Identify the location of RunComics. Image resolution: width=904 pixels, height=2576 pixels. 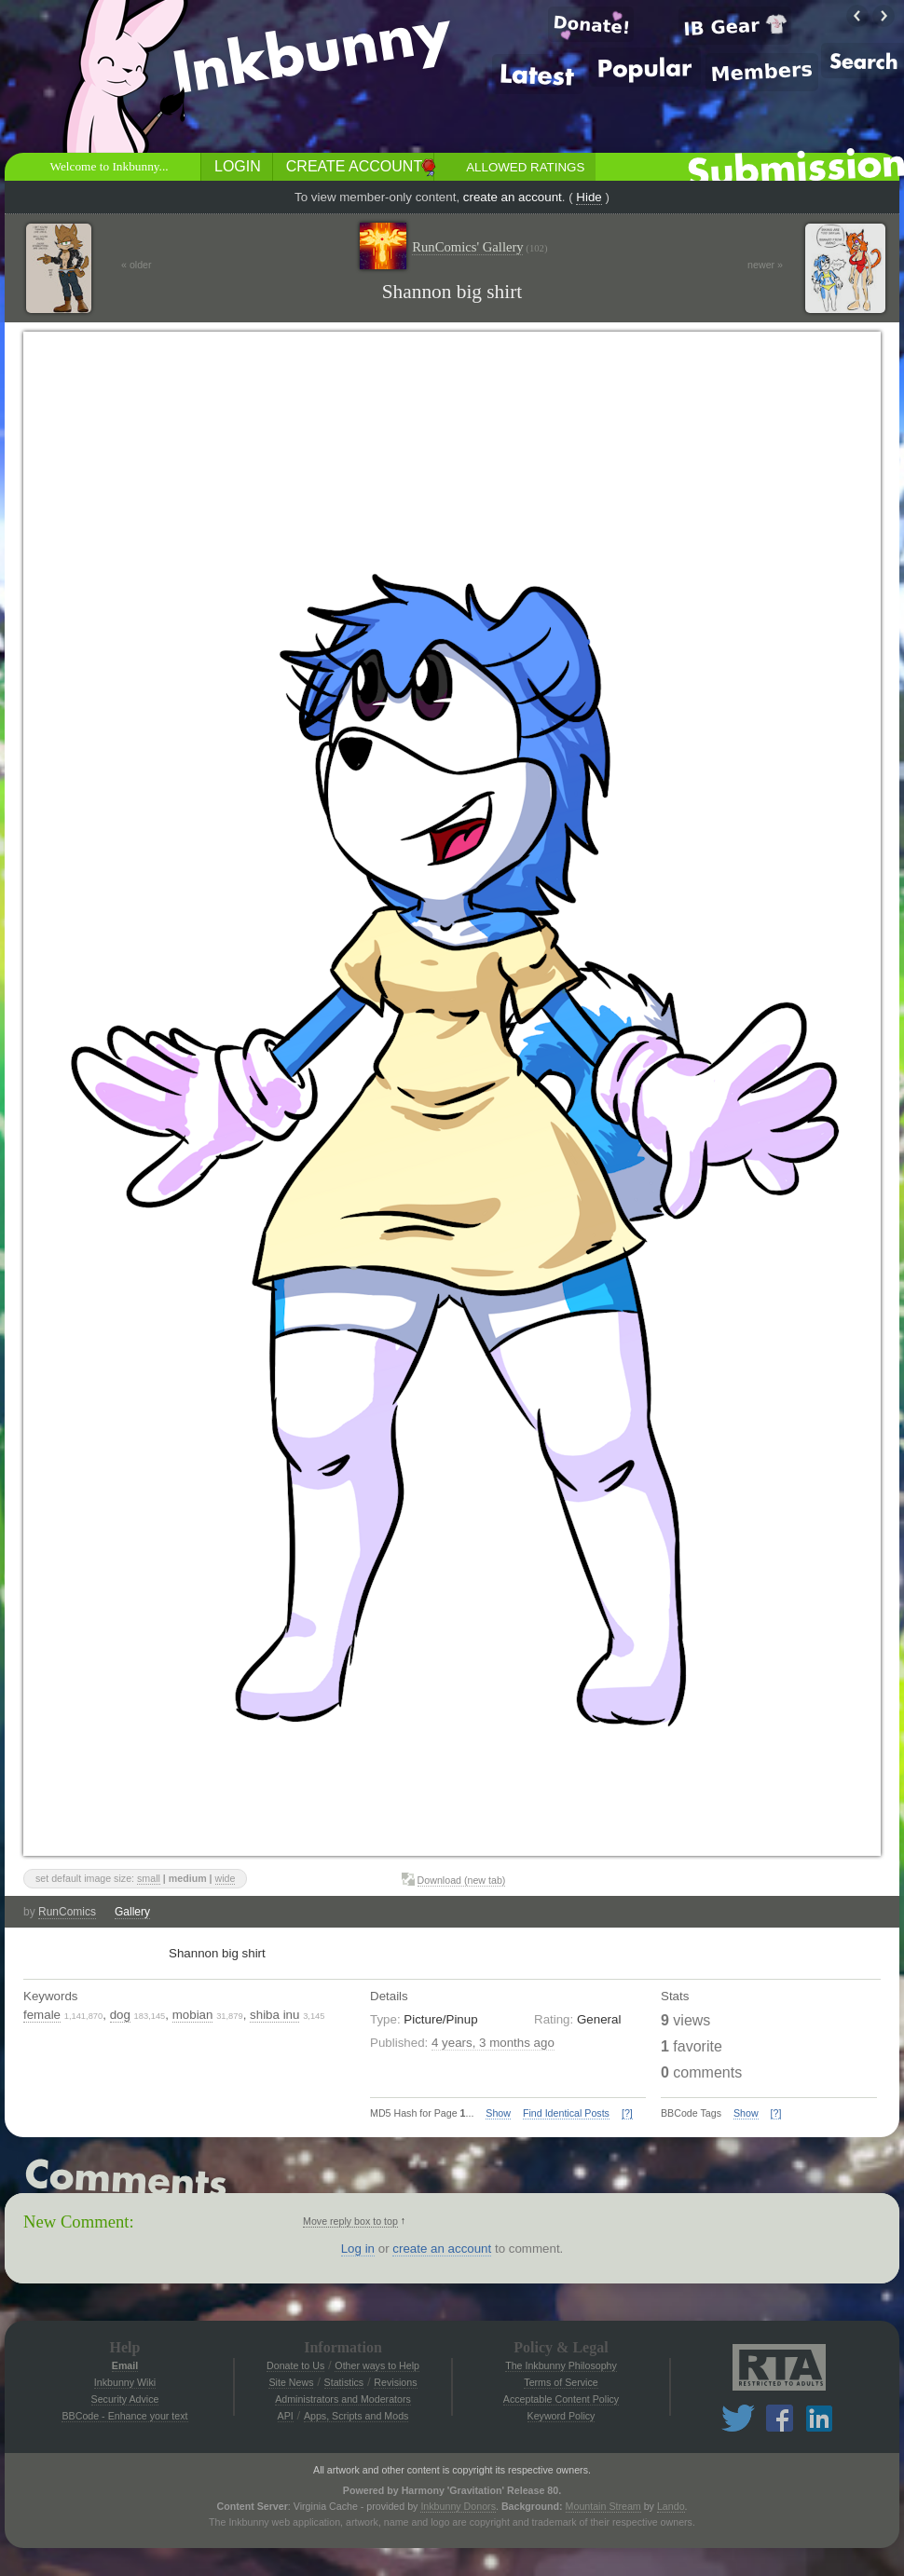
(67, 1911).